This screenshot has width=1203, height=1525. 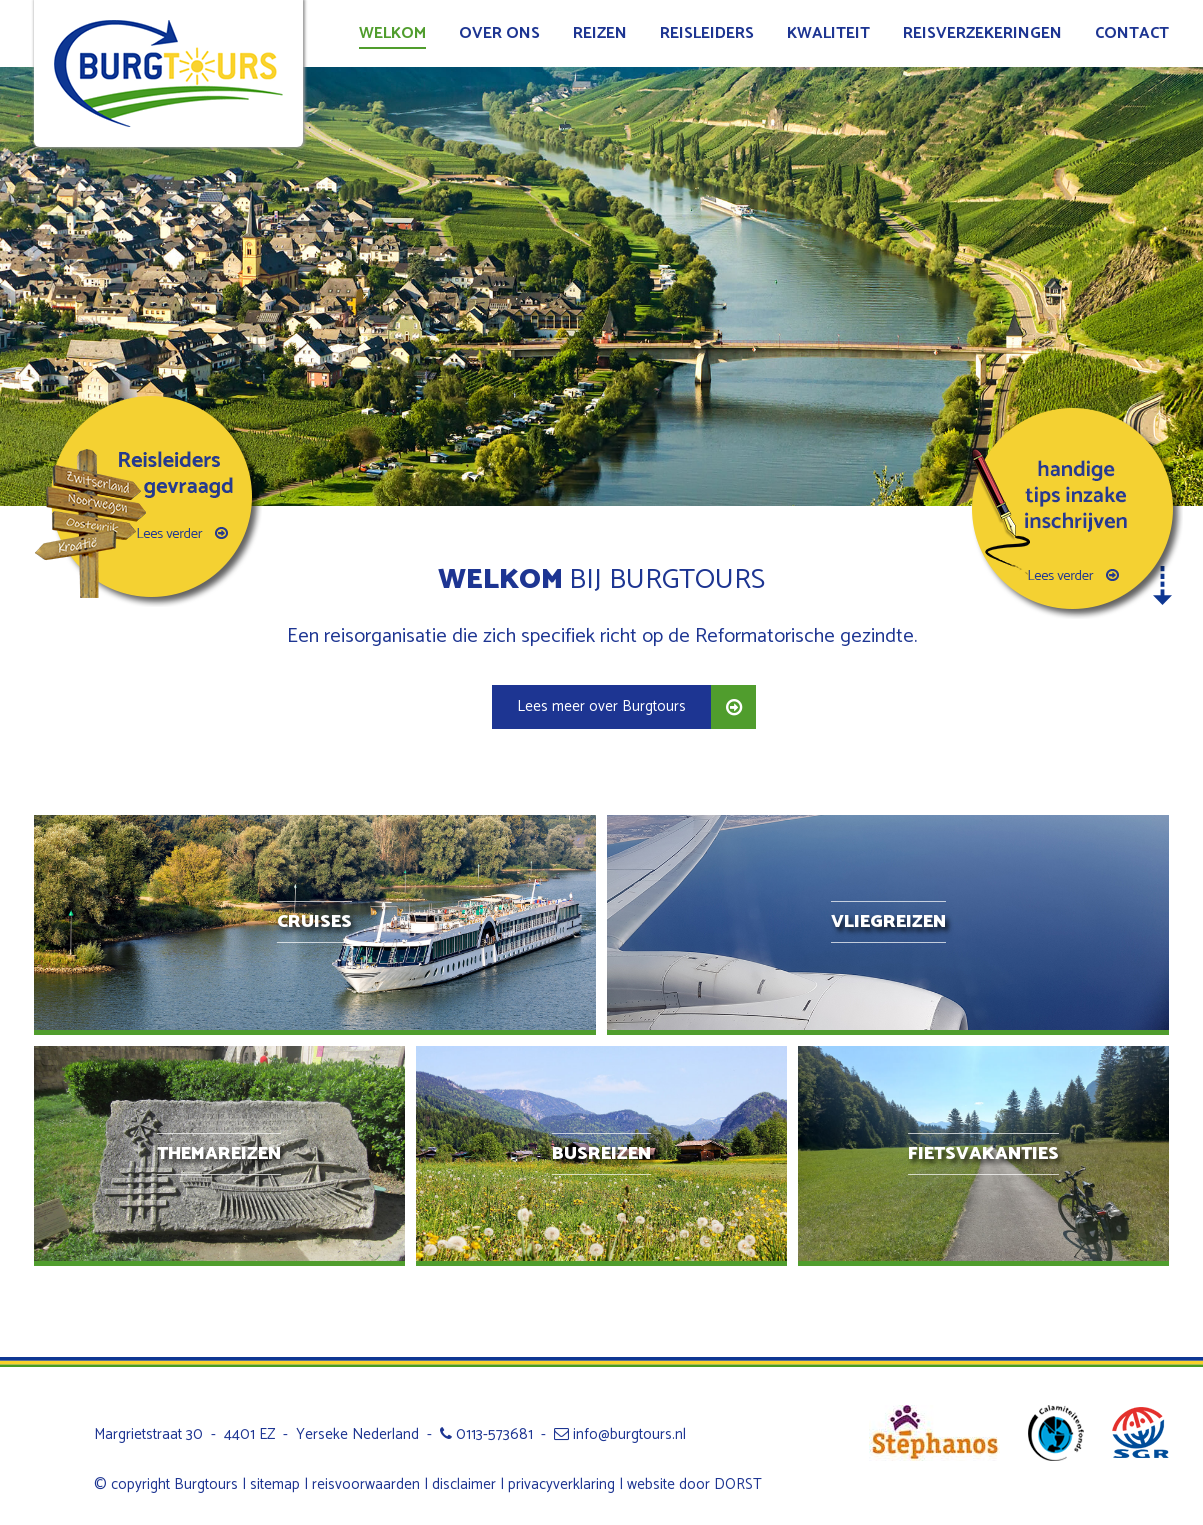 What do you see at coordinates (601, 706) in the screenshot?
I see `Lees meer over Burgtours` at bounding box center [601, 706].